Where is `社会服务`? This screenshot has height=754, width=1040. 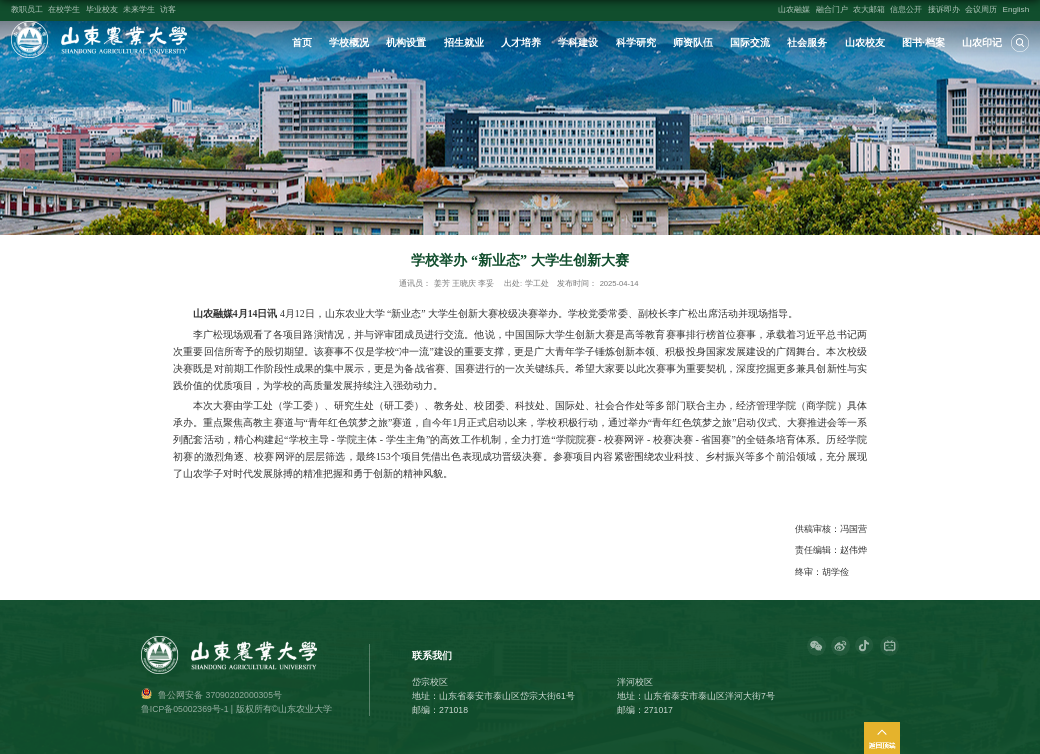
社会服务 is located at coordinates (807, 42).